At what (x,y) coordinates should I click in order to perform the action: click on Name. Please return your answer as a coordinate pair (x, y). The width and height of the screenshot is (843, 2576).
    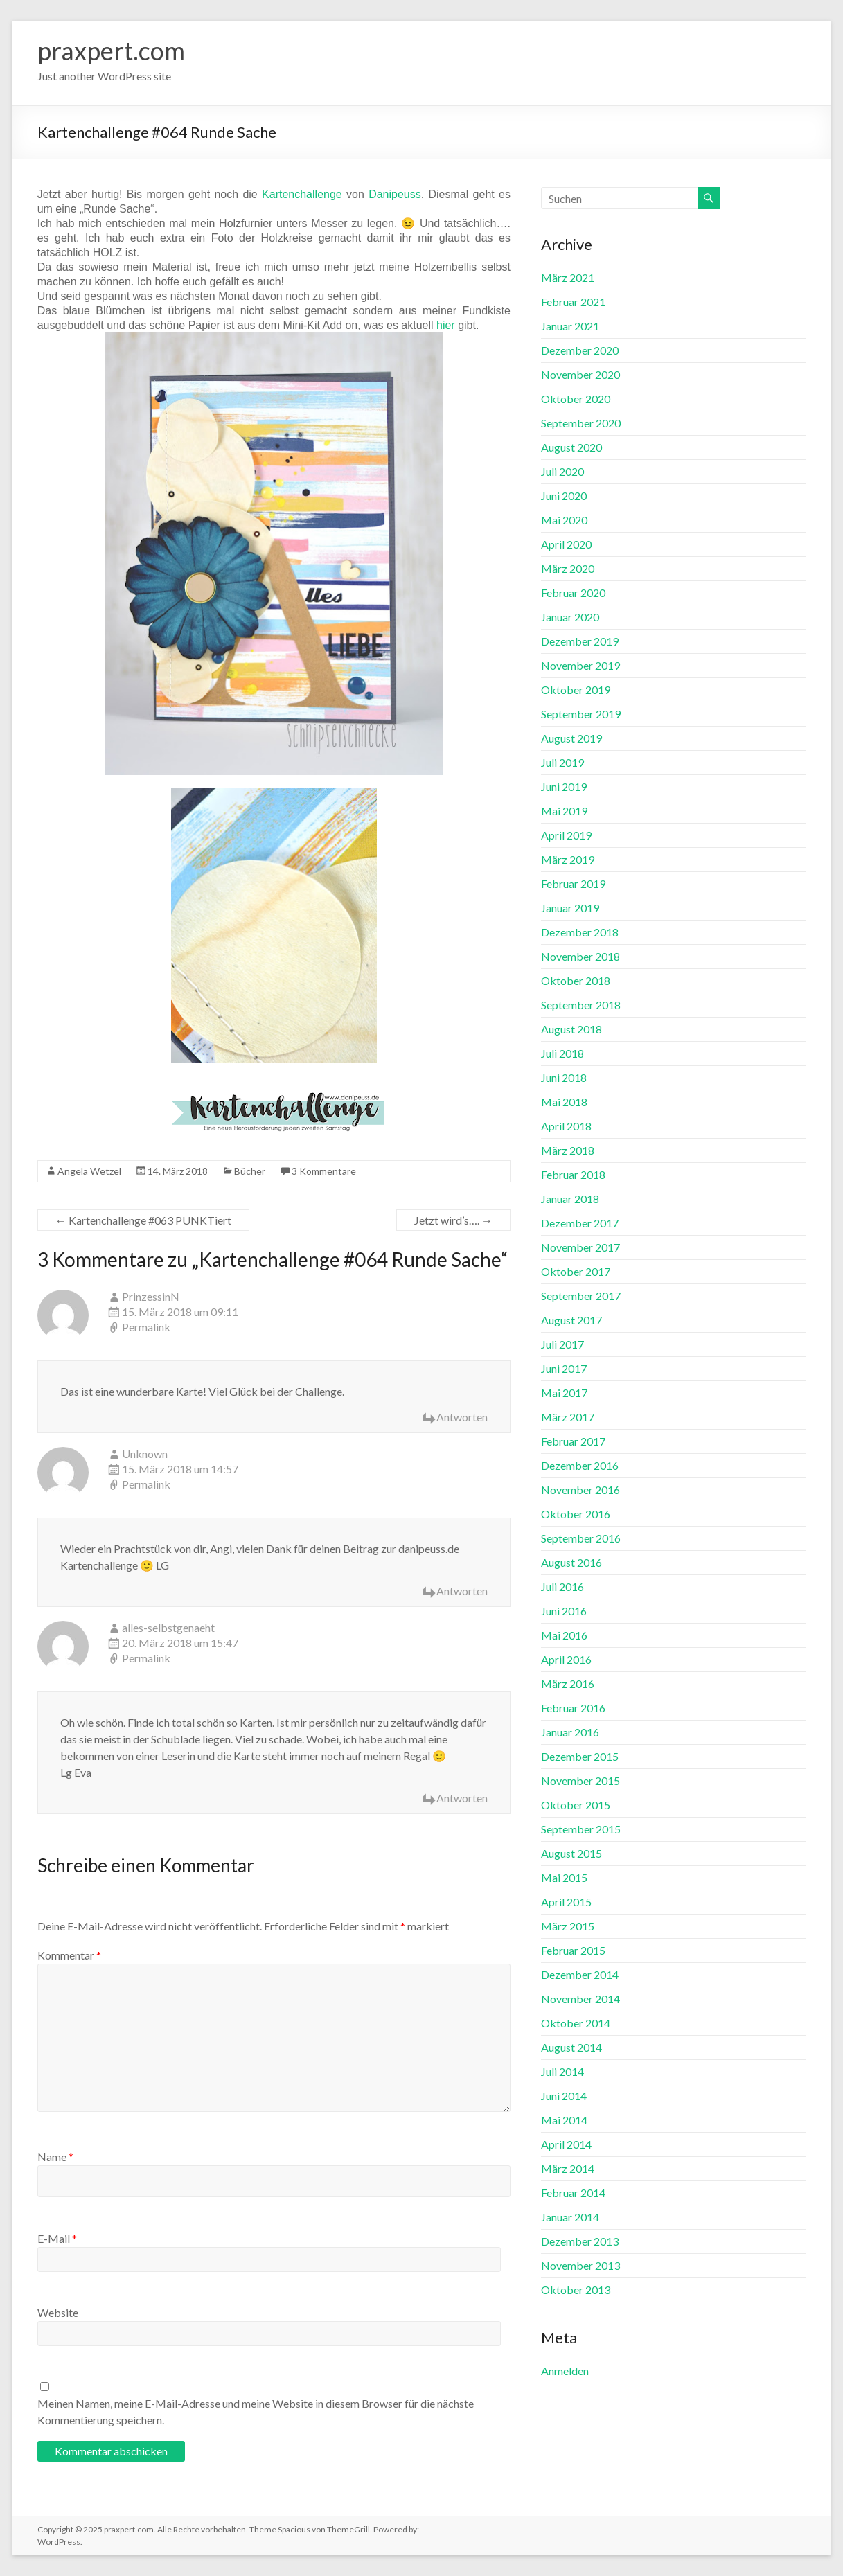
    Looking at the image, I should click on (55, 2156).